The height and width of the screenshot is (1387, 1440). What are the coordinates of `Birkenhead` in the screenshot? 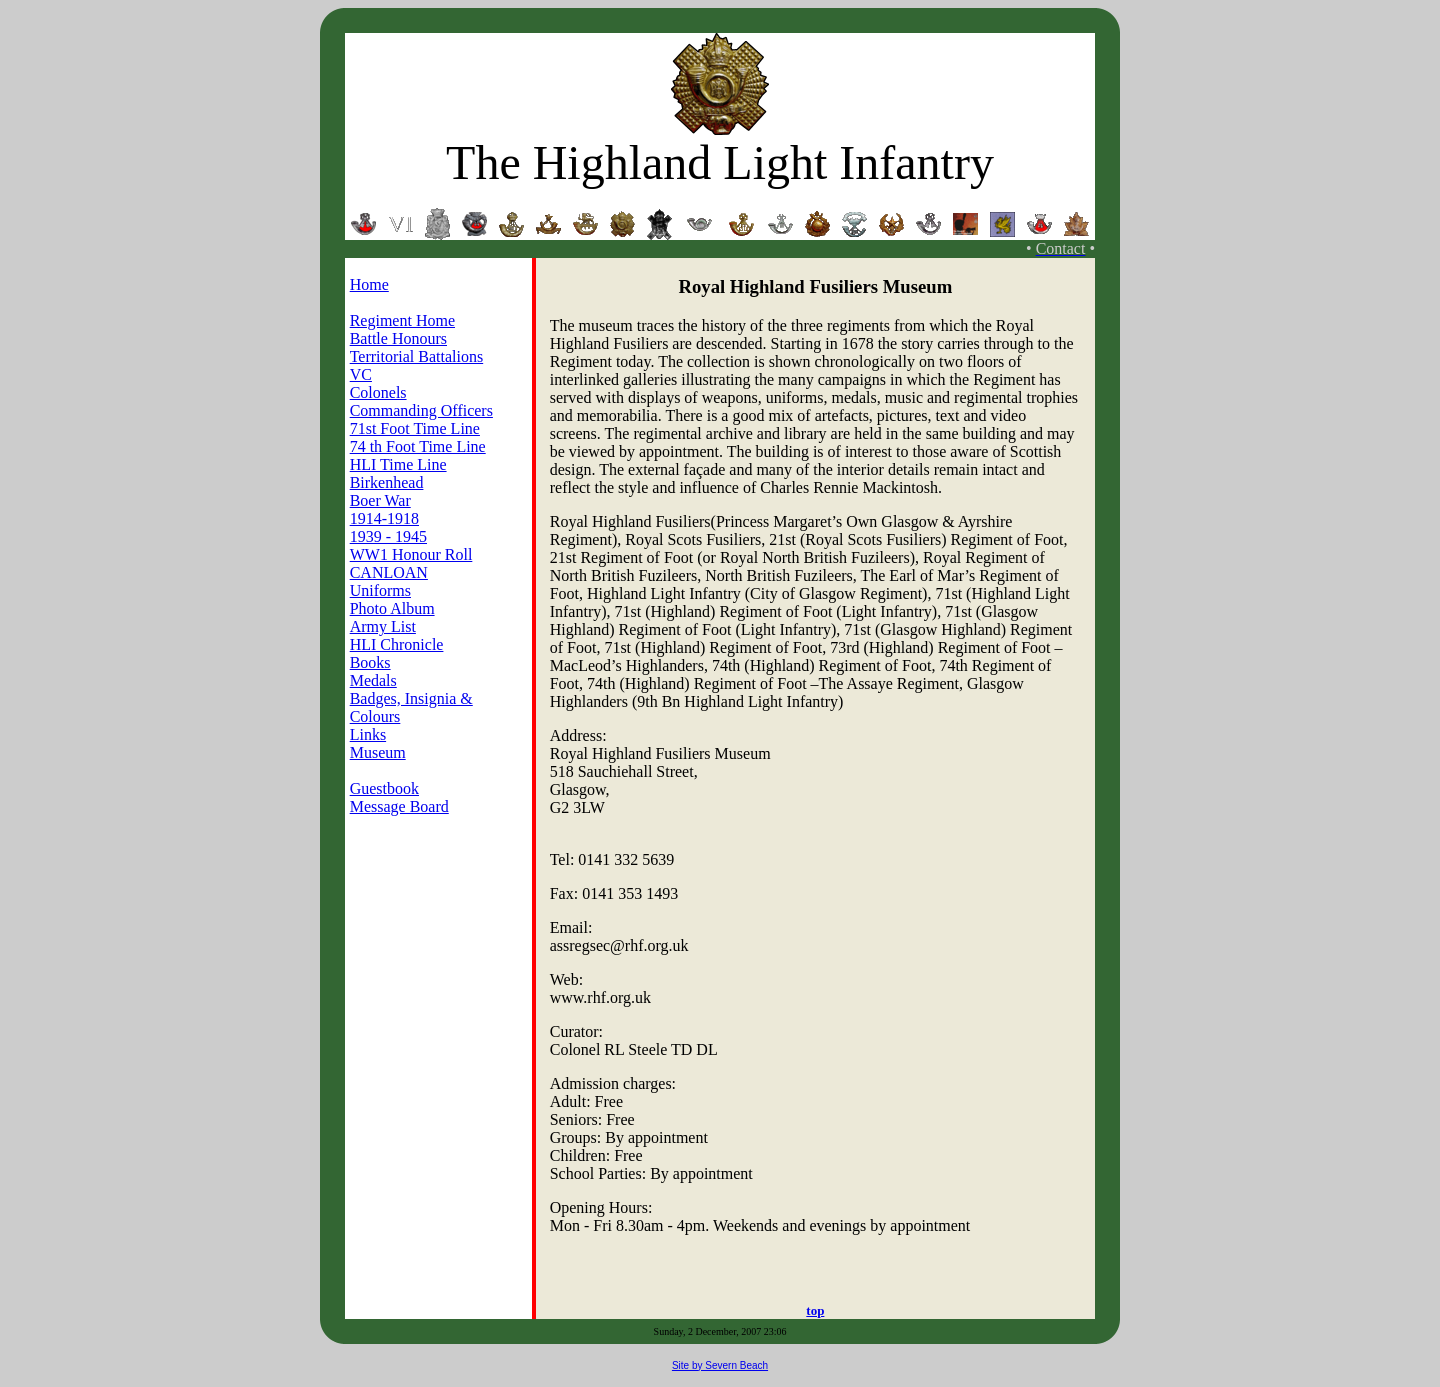 It's located at (387, 482).